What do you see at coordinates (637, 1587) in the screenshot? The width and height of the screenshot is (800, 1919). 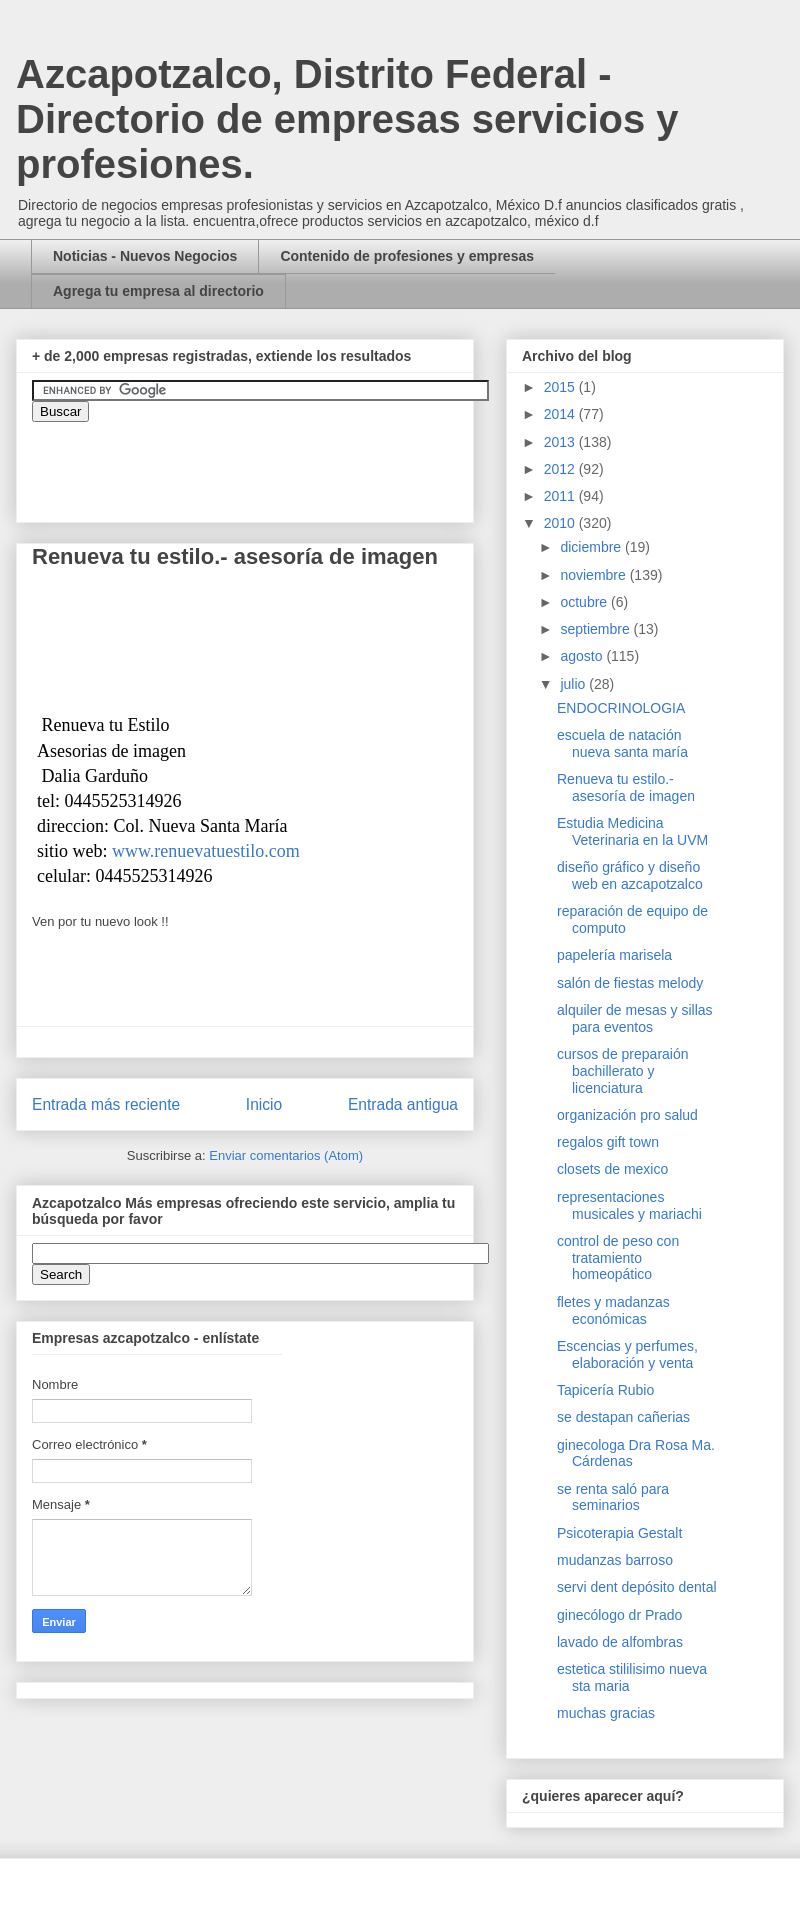 I see `servi dent depósito dental` at bounding box center [637, 1587].